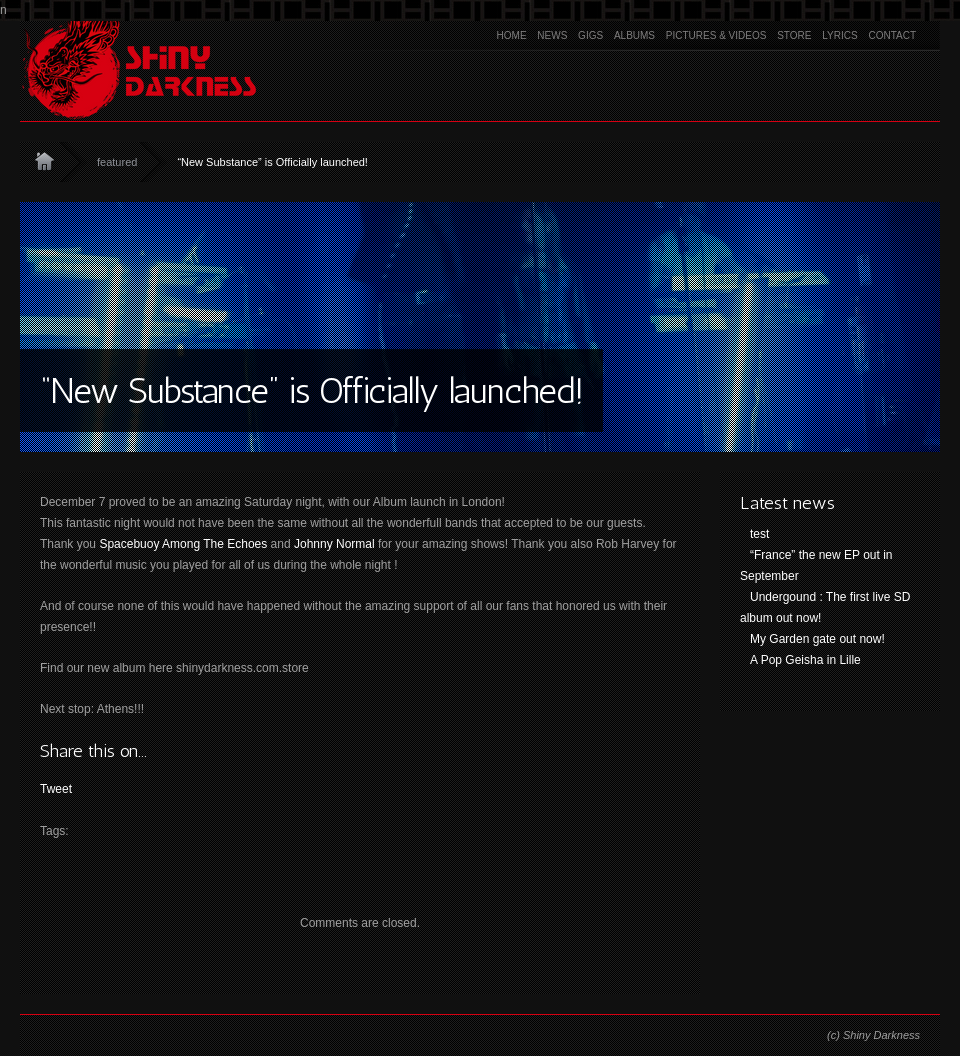 The width and height of the screenshot is (960, 1056). I want to click on Pictures & Videos, so click(716, 35).